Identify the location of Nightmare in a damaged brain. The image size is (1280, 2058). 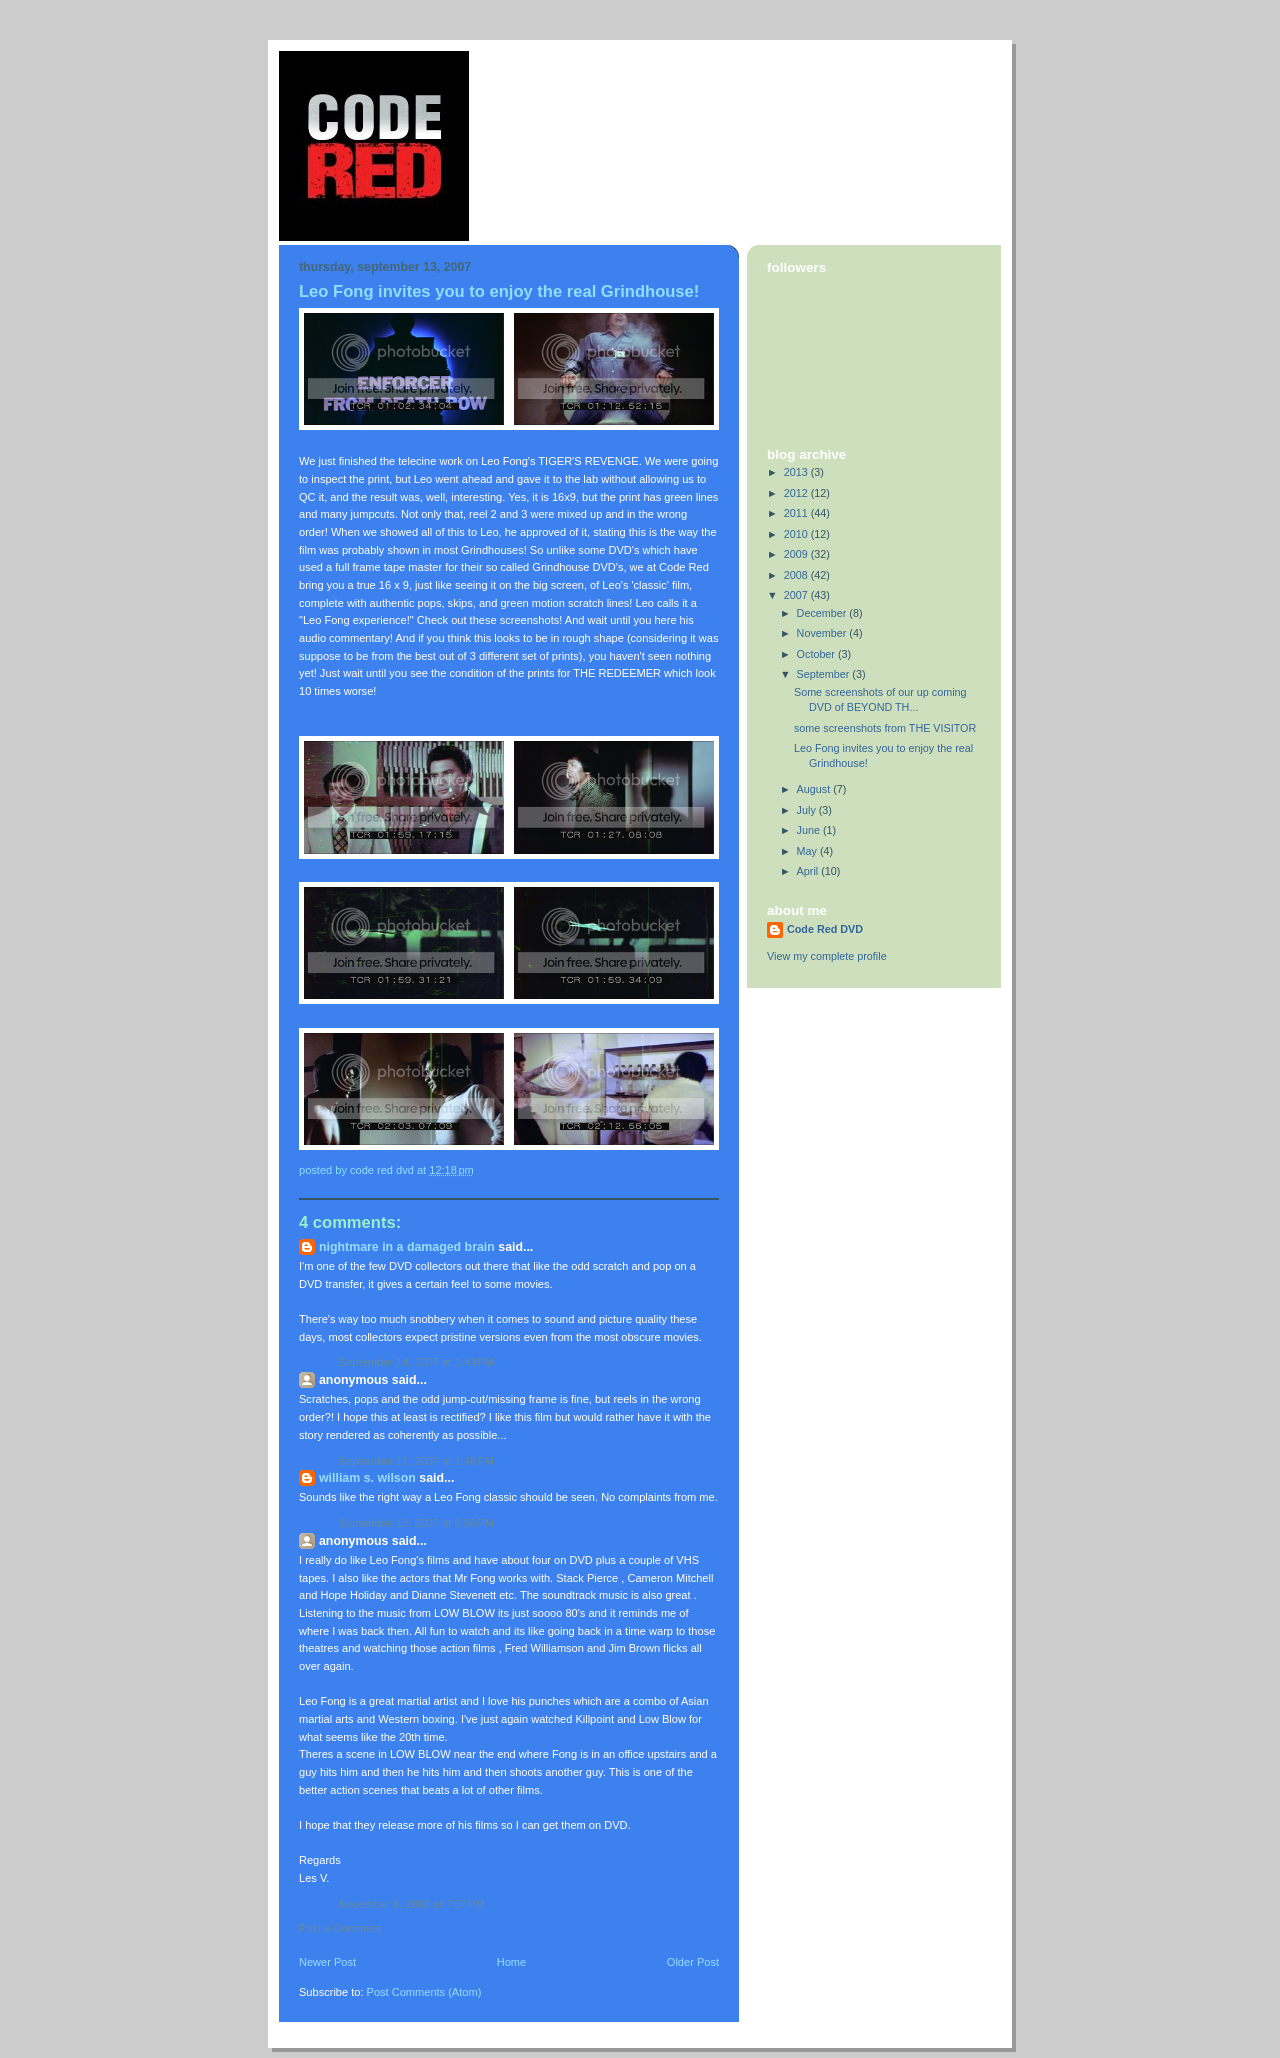
(407, 1247).